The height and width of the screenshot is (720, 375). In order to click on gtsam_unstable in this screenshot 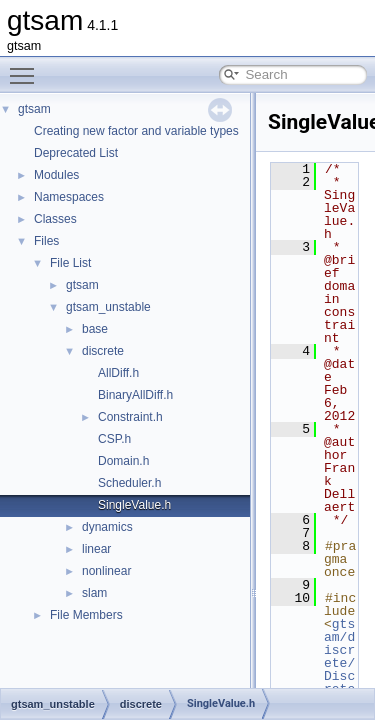, I will do `click(108, 307)`.